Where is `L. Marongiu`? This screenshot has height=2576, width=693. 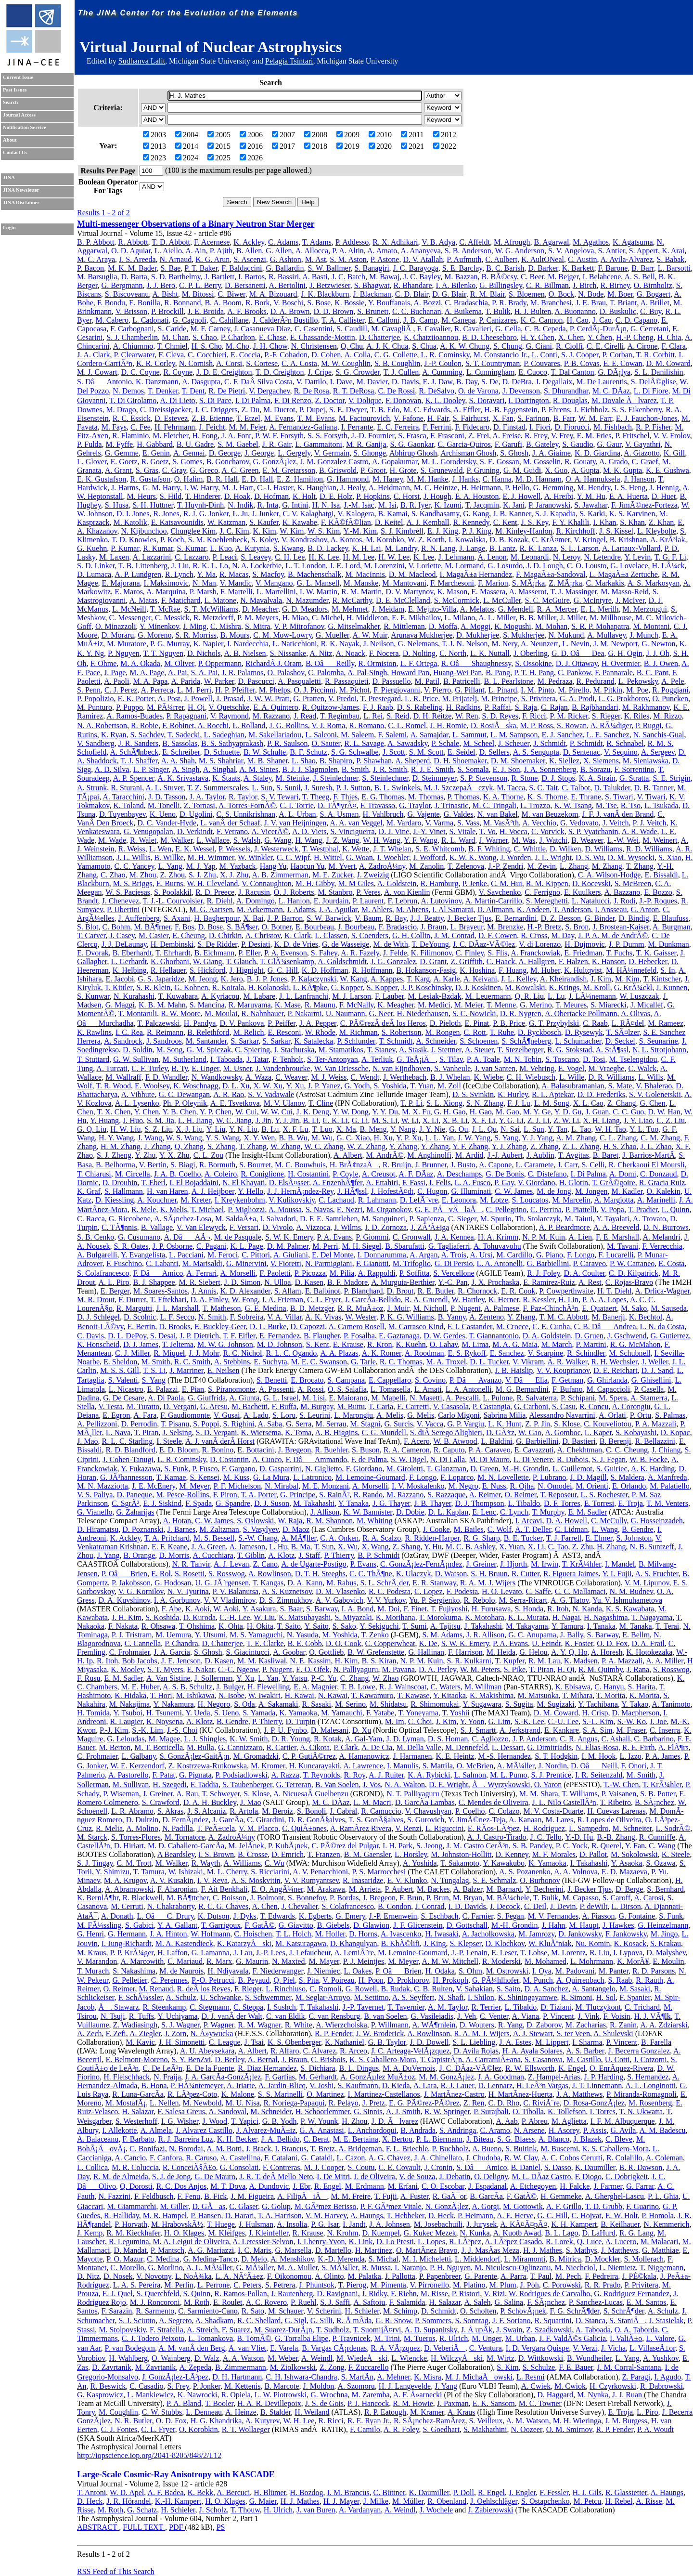
L. Marongiu is located at coordinates (353, 1415).